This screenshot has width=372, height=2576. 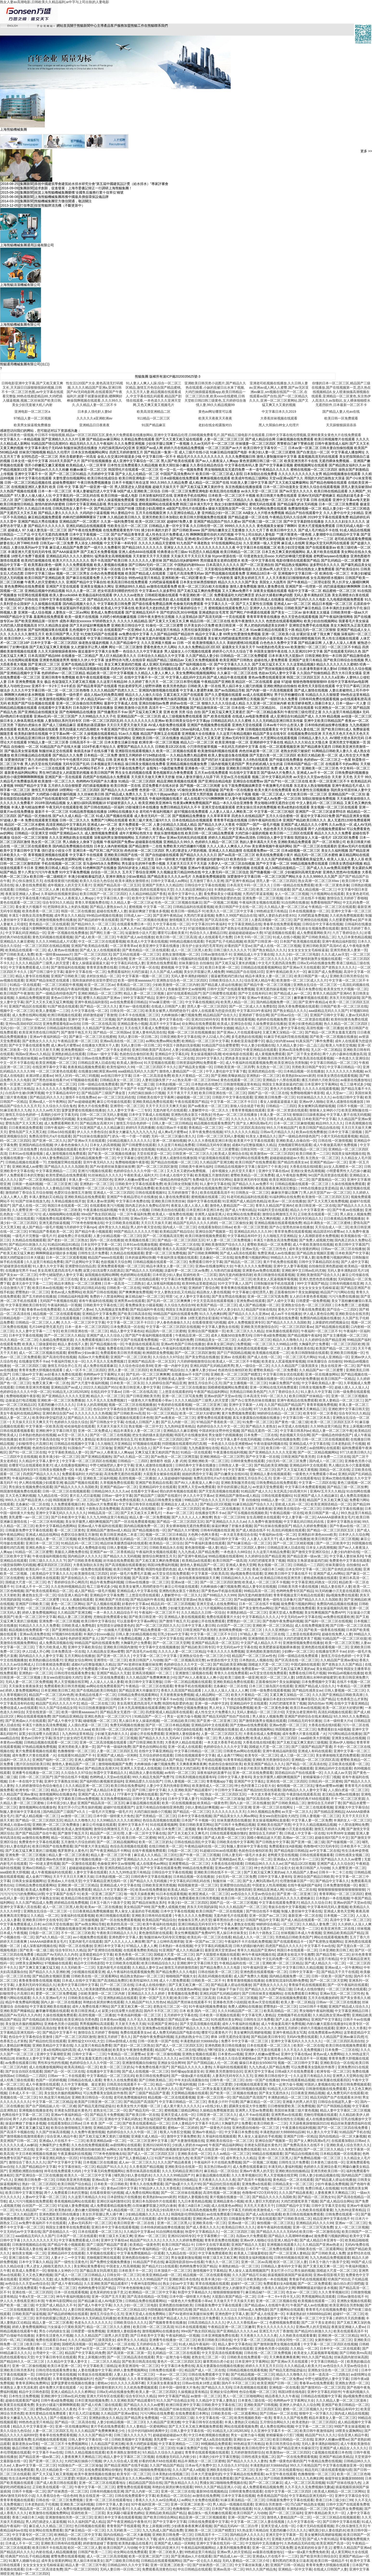 I want to click on 国产精品午夜一区二区三区视频, so click(x=267, y=985).